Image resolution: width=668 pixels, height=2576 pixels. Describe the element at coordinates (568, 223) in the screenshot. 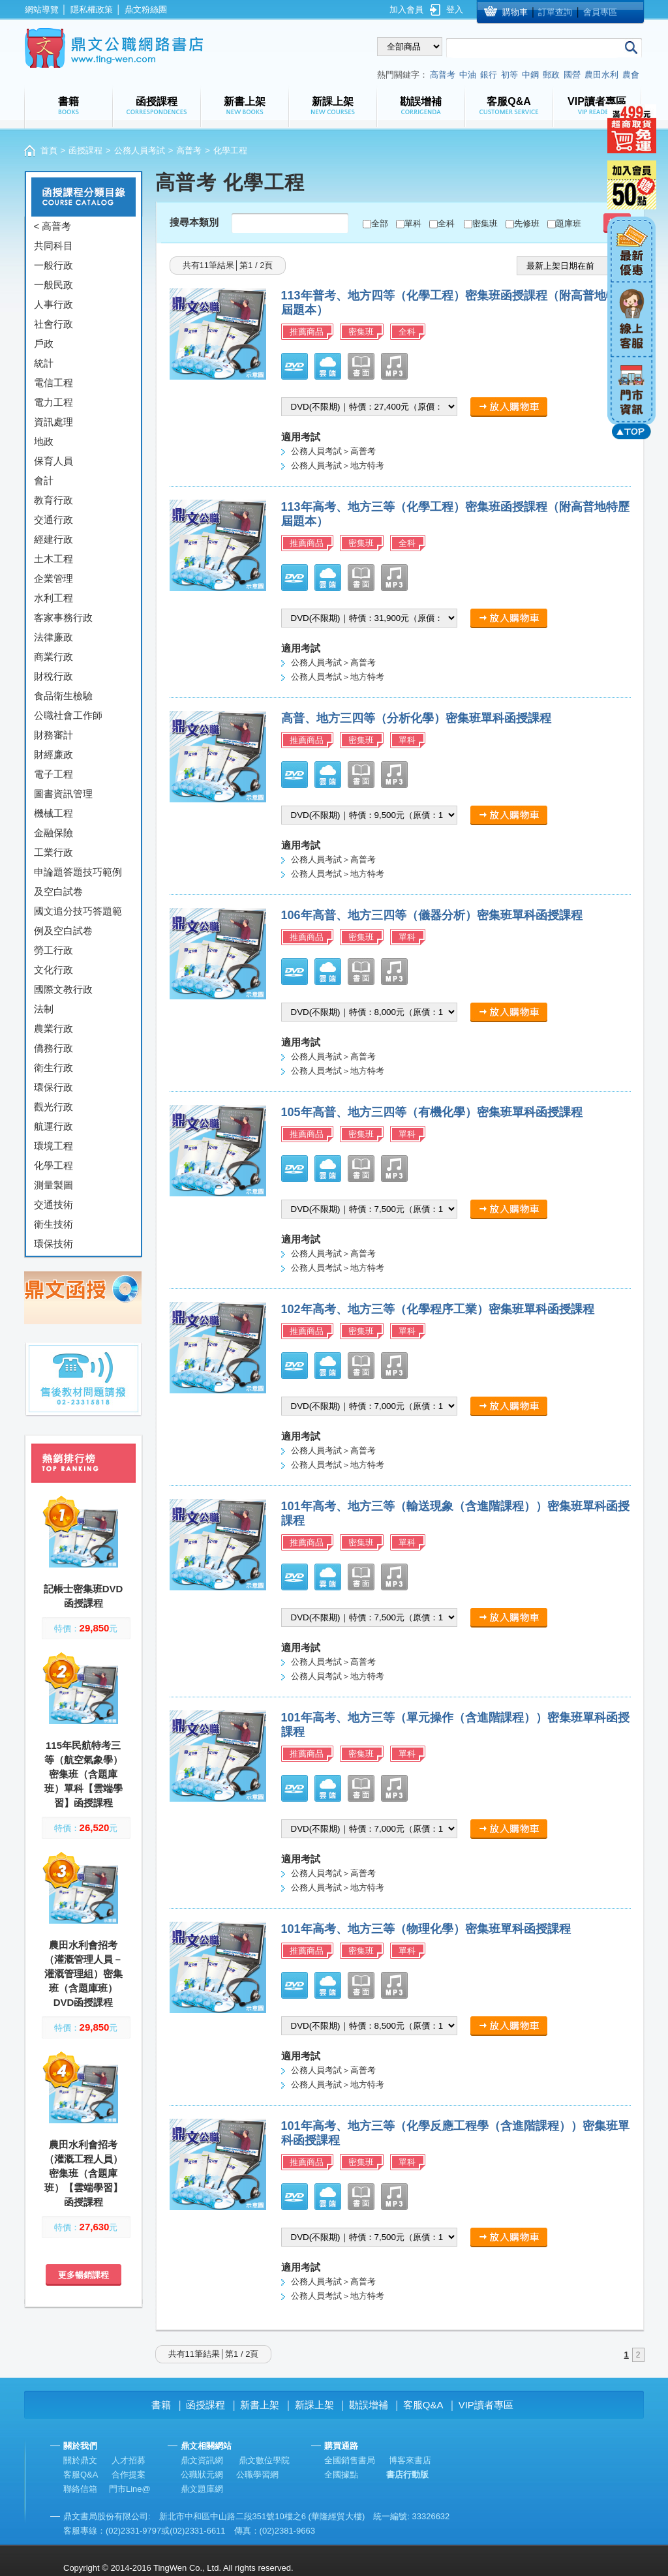

I see `題庫班` at that location.